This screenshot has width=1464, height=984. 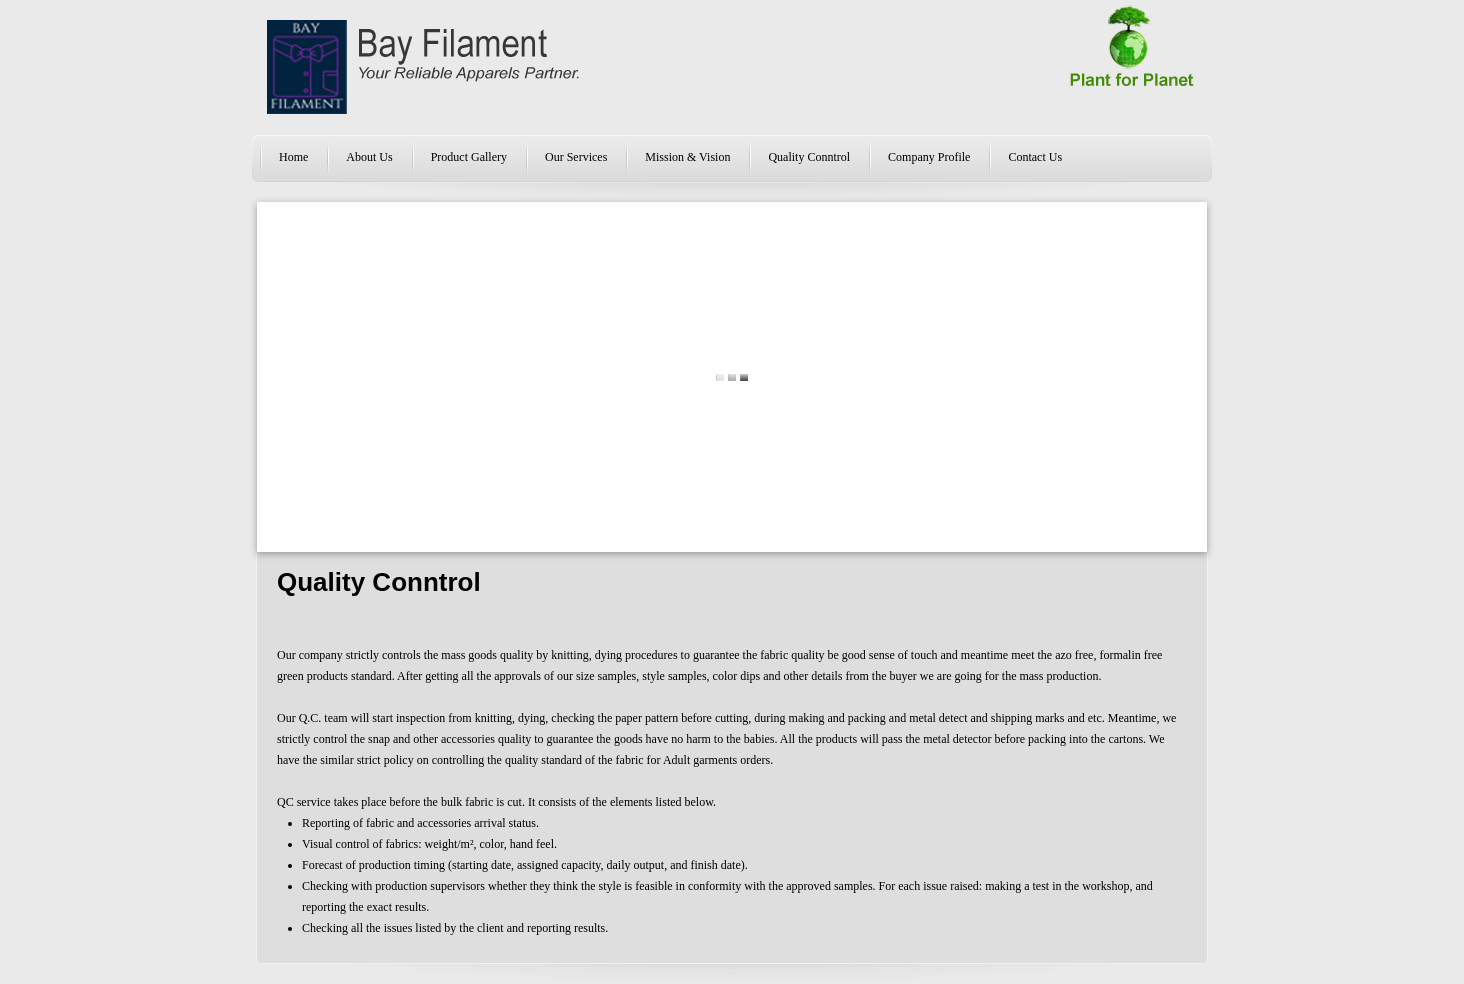 What do you see at coordinates (809, 157) in the screenshot?
I see `Quality Conntrol` at bounding box center [809, 157].